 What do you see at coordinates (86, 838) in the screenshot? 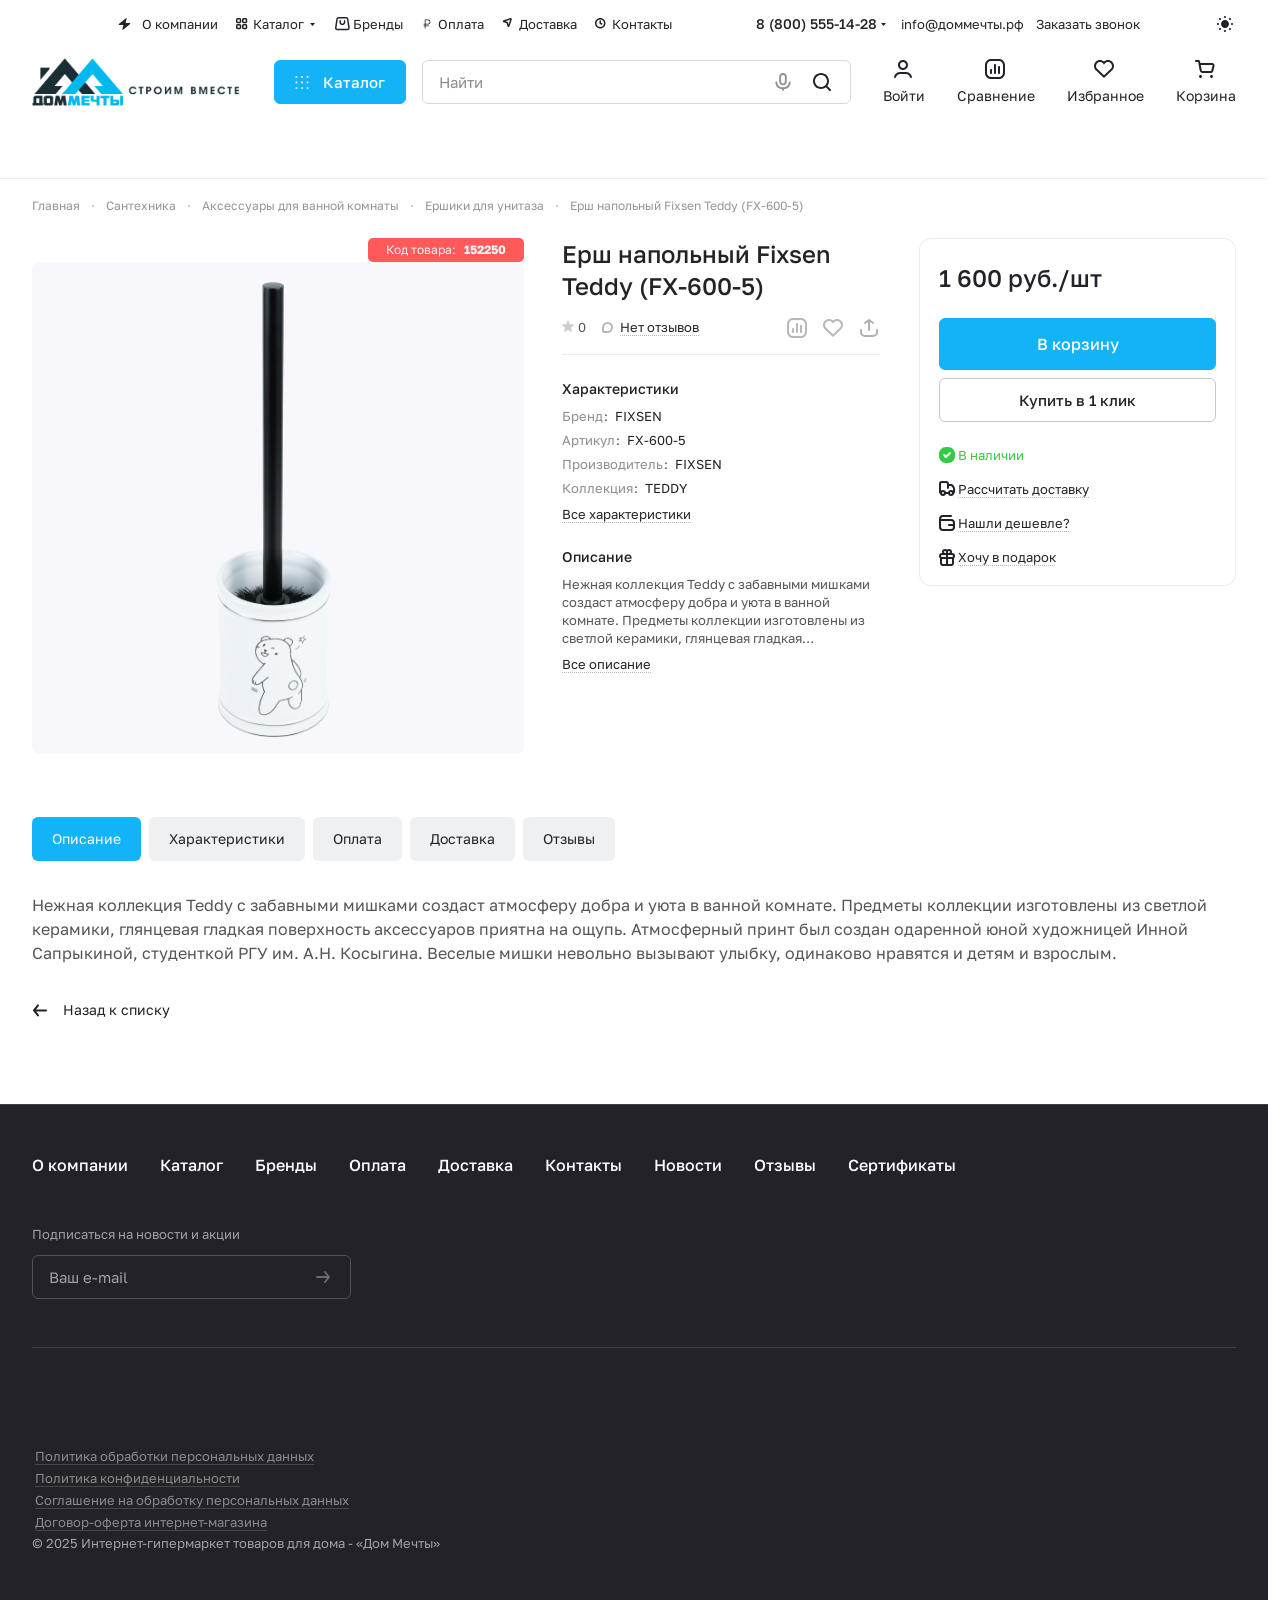
I see `Описание` at bounding box center [86, 838].